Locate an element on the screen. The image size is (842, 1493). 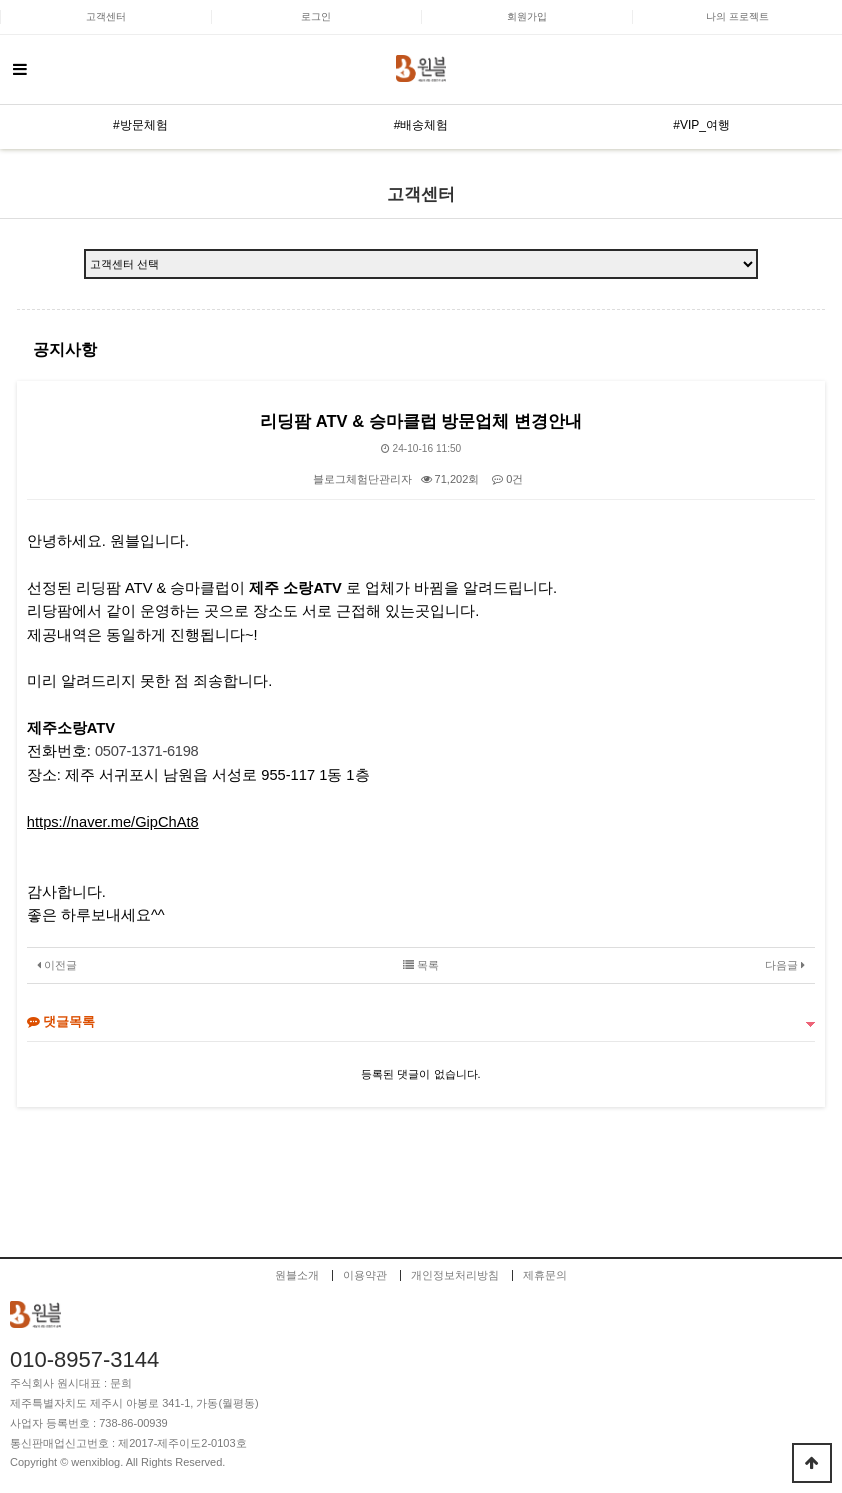
목록 is located at coordinates (421, 965).